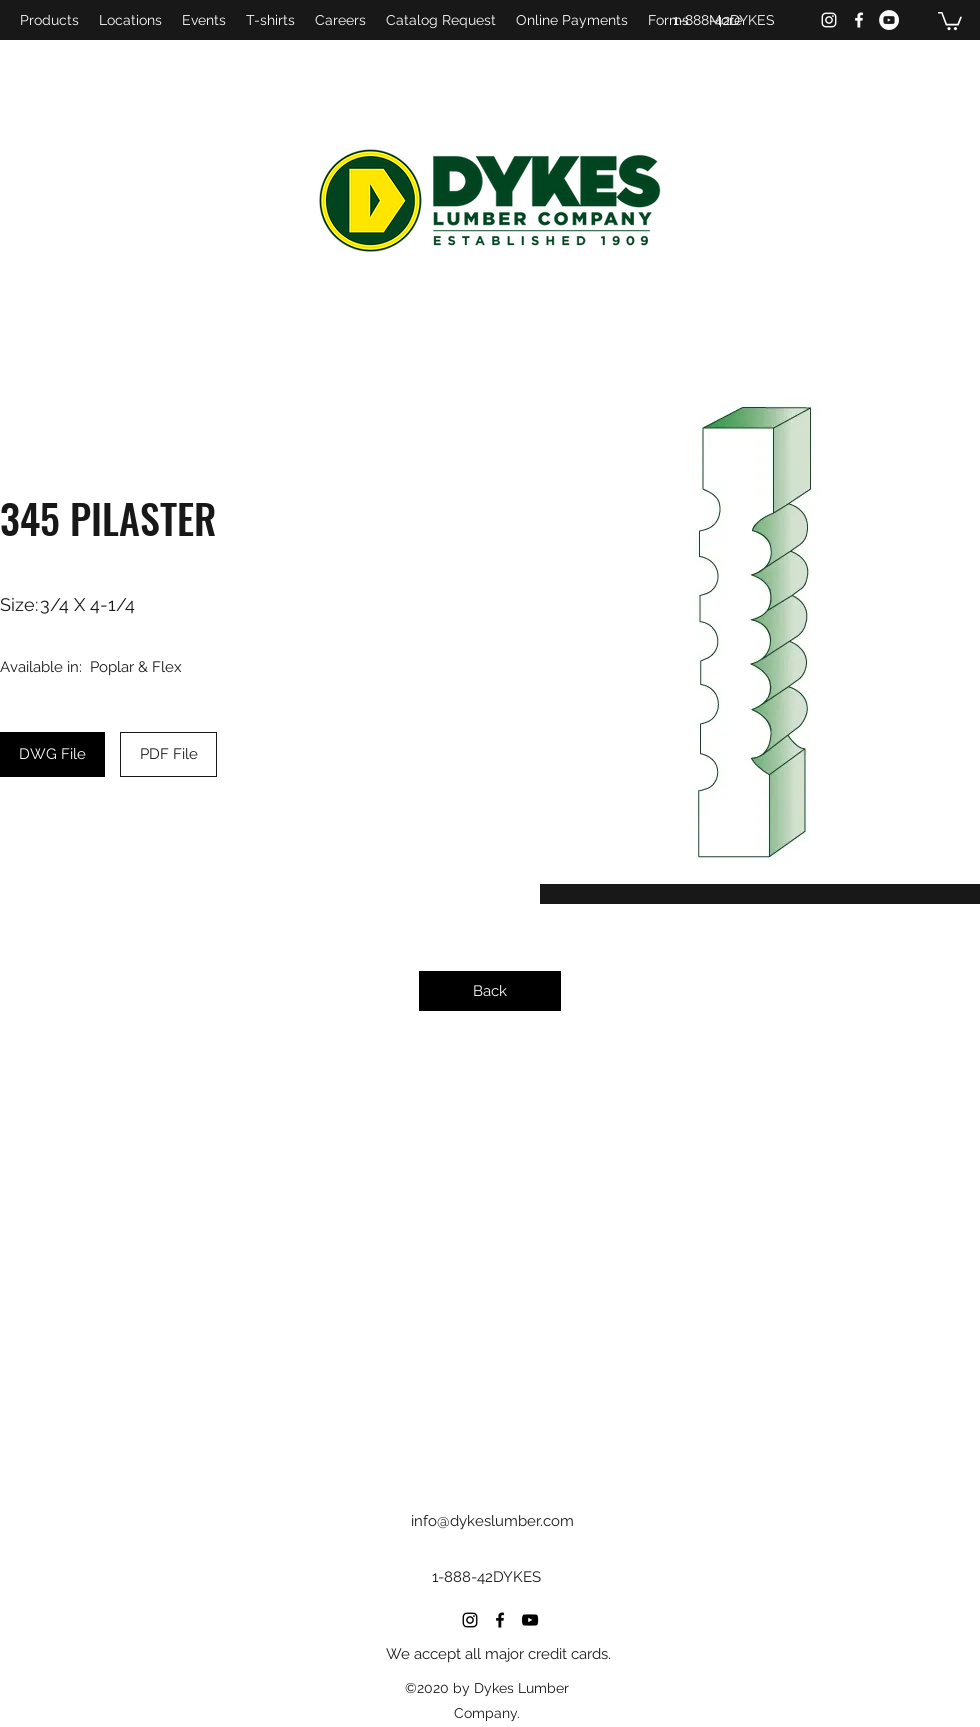 The image size is (980, 1727). I want to click on [DWG File], so click(52, 754).